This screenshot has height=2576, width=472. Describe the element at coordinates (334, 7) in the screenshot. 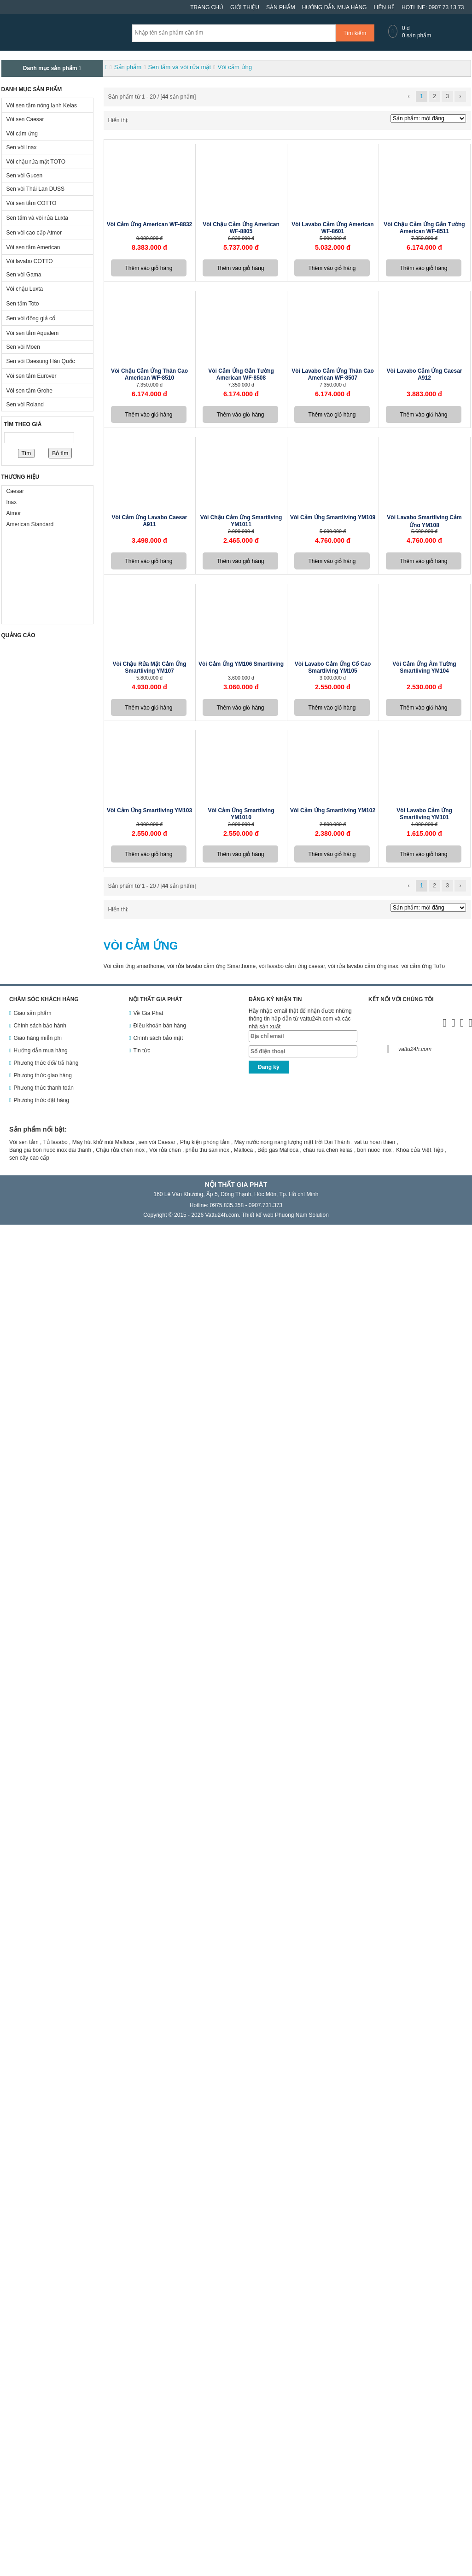

I see `Hướng dẫn mua hàng` at that location.